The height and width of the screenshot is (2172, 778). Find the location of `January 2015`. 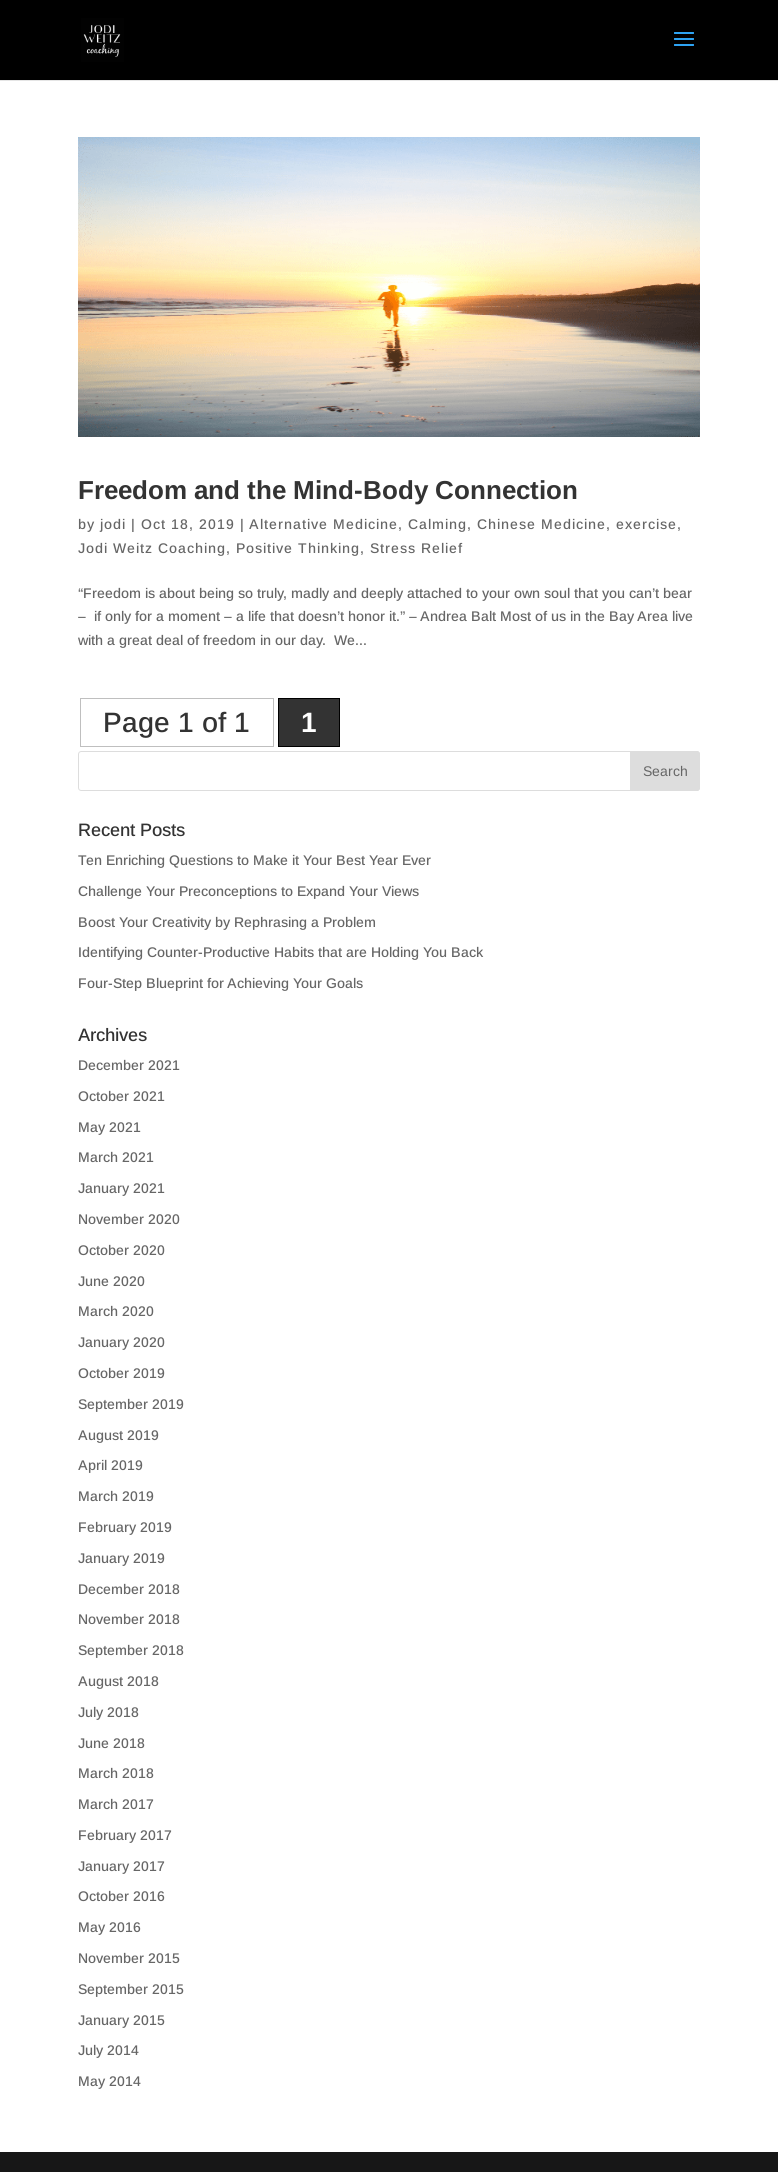

January 2015 is located at coordinates (121, 2020).